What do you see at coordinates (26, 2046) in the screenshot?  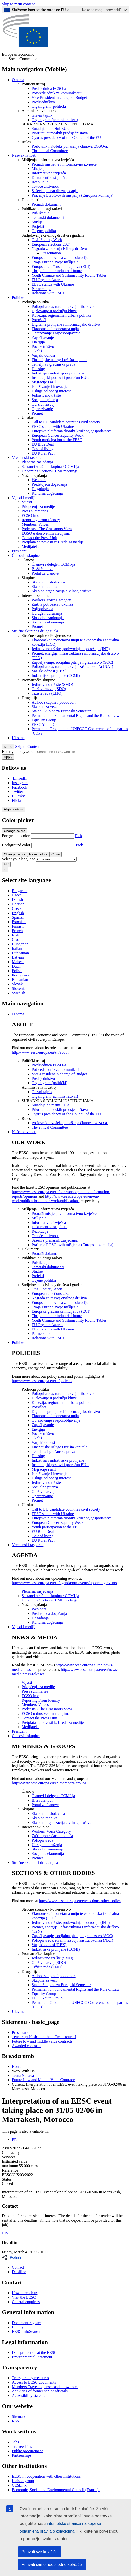 I see `Awarded contracts` at bounding box center [26, 2046].